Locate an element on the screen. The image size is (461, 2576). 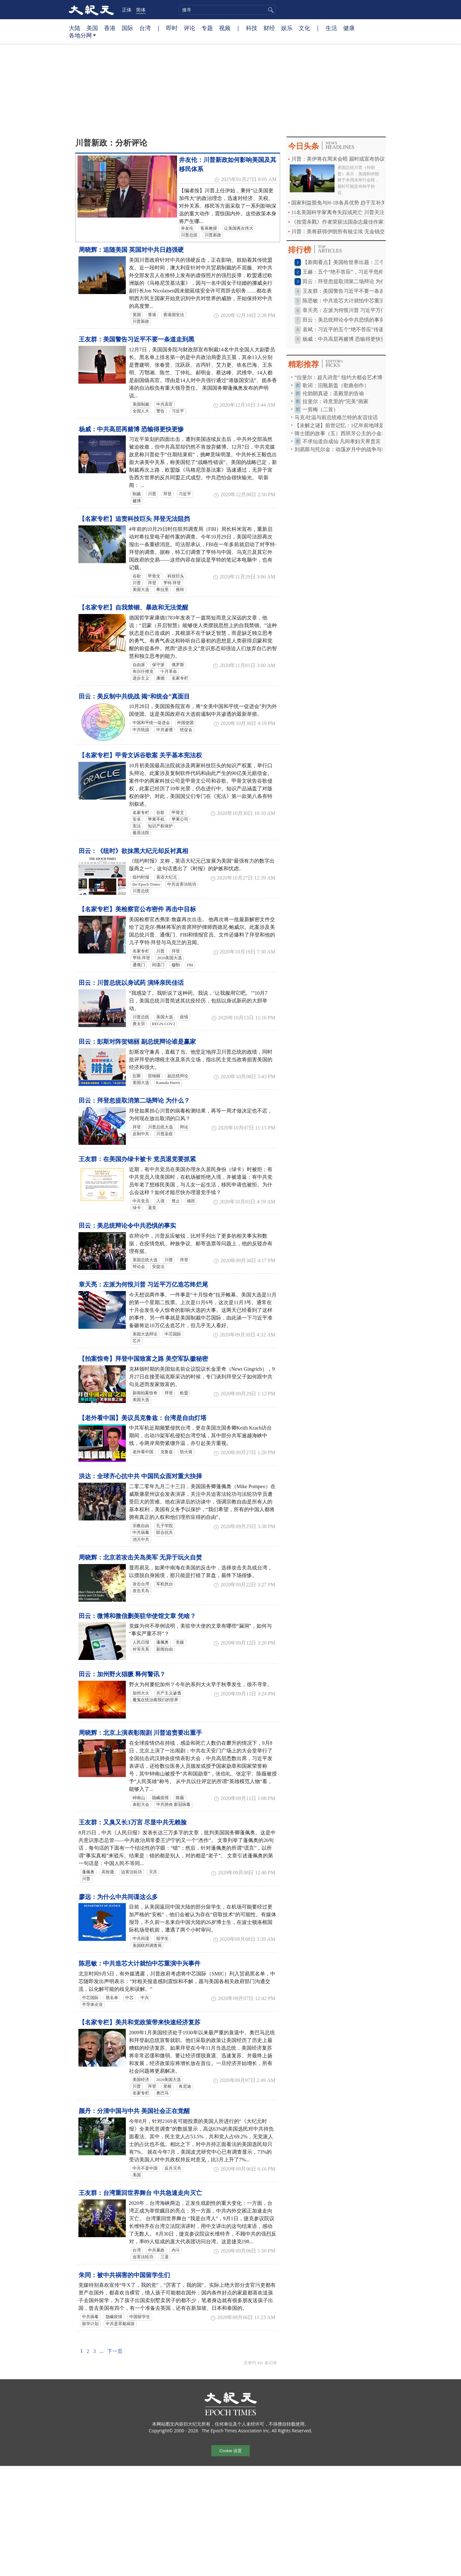
制裁 is located at coordinates (137, 494).